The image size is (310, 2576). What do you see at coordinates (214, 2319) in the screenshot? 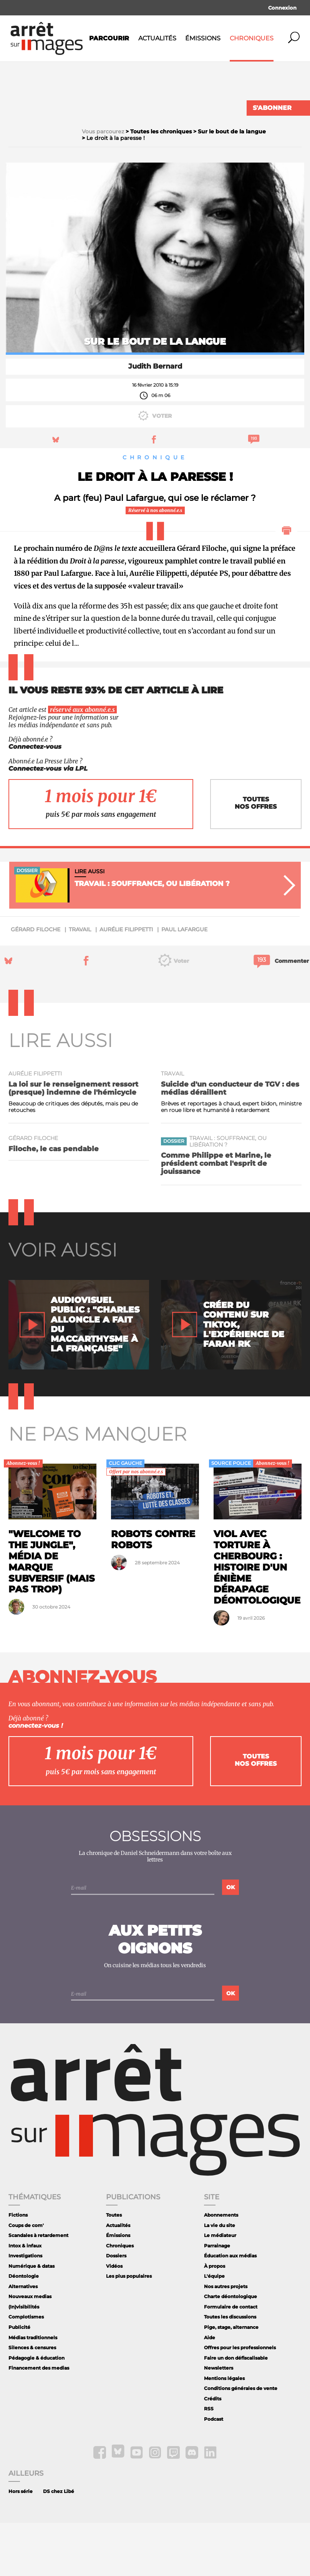
I see `À propos` at bounding box center [214, 2319].